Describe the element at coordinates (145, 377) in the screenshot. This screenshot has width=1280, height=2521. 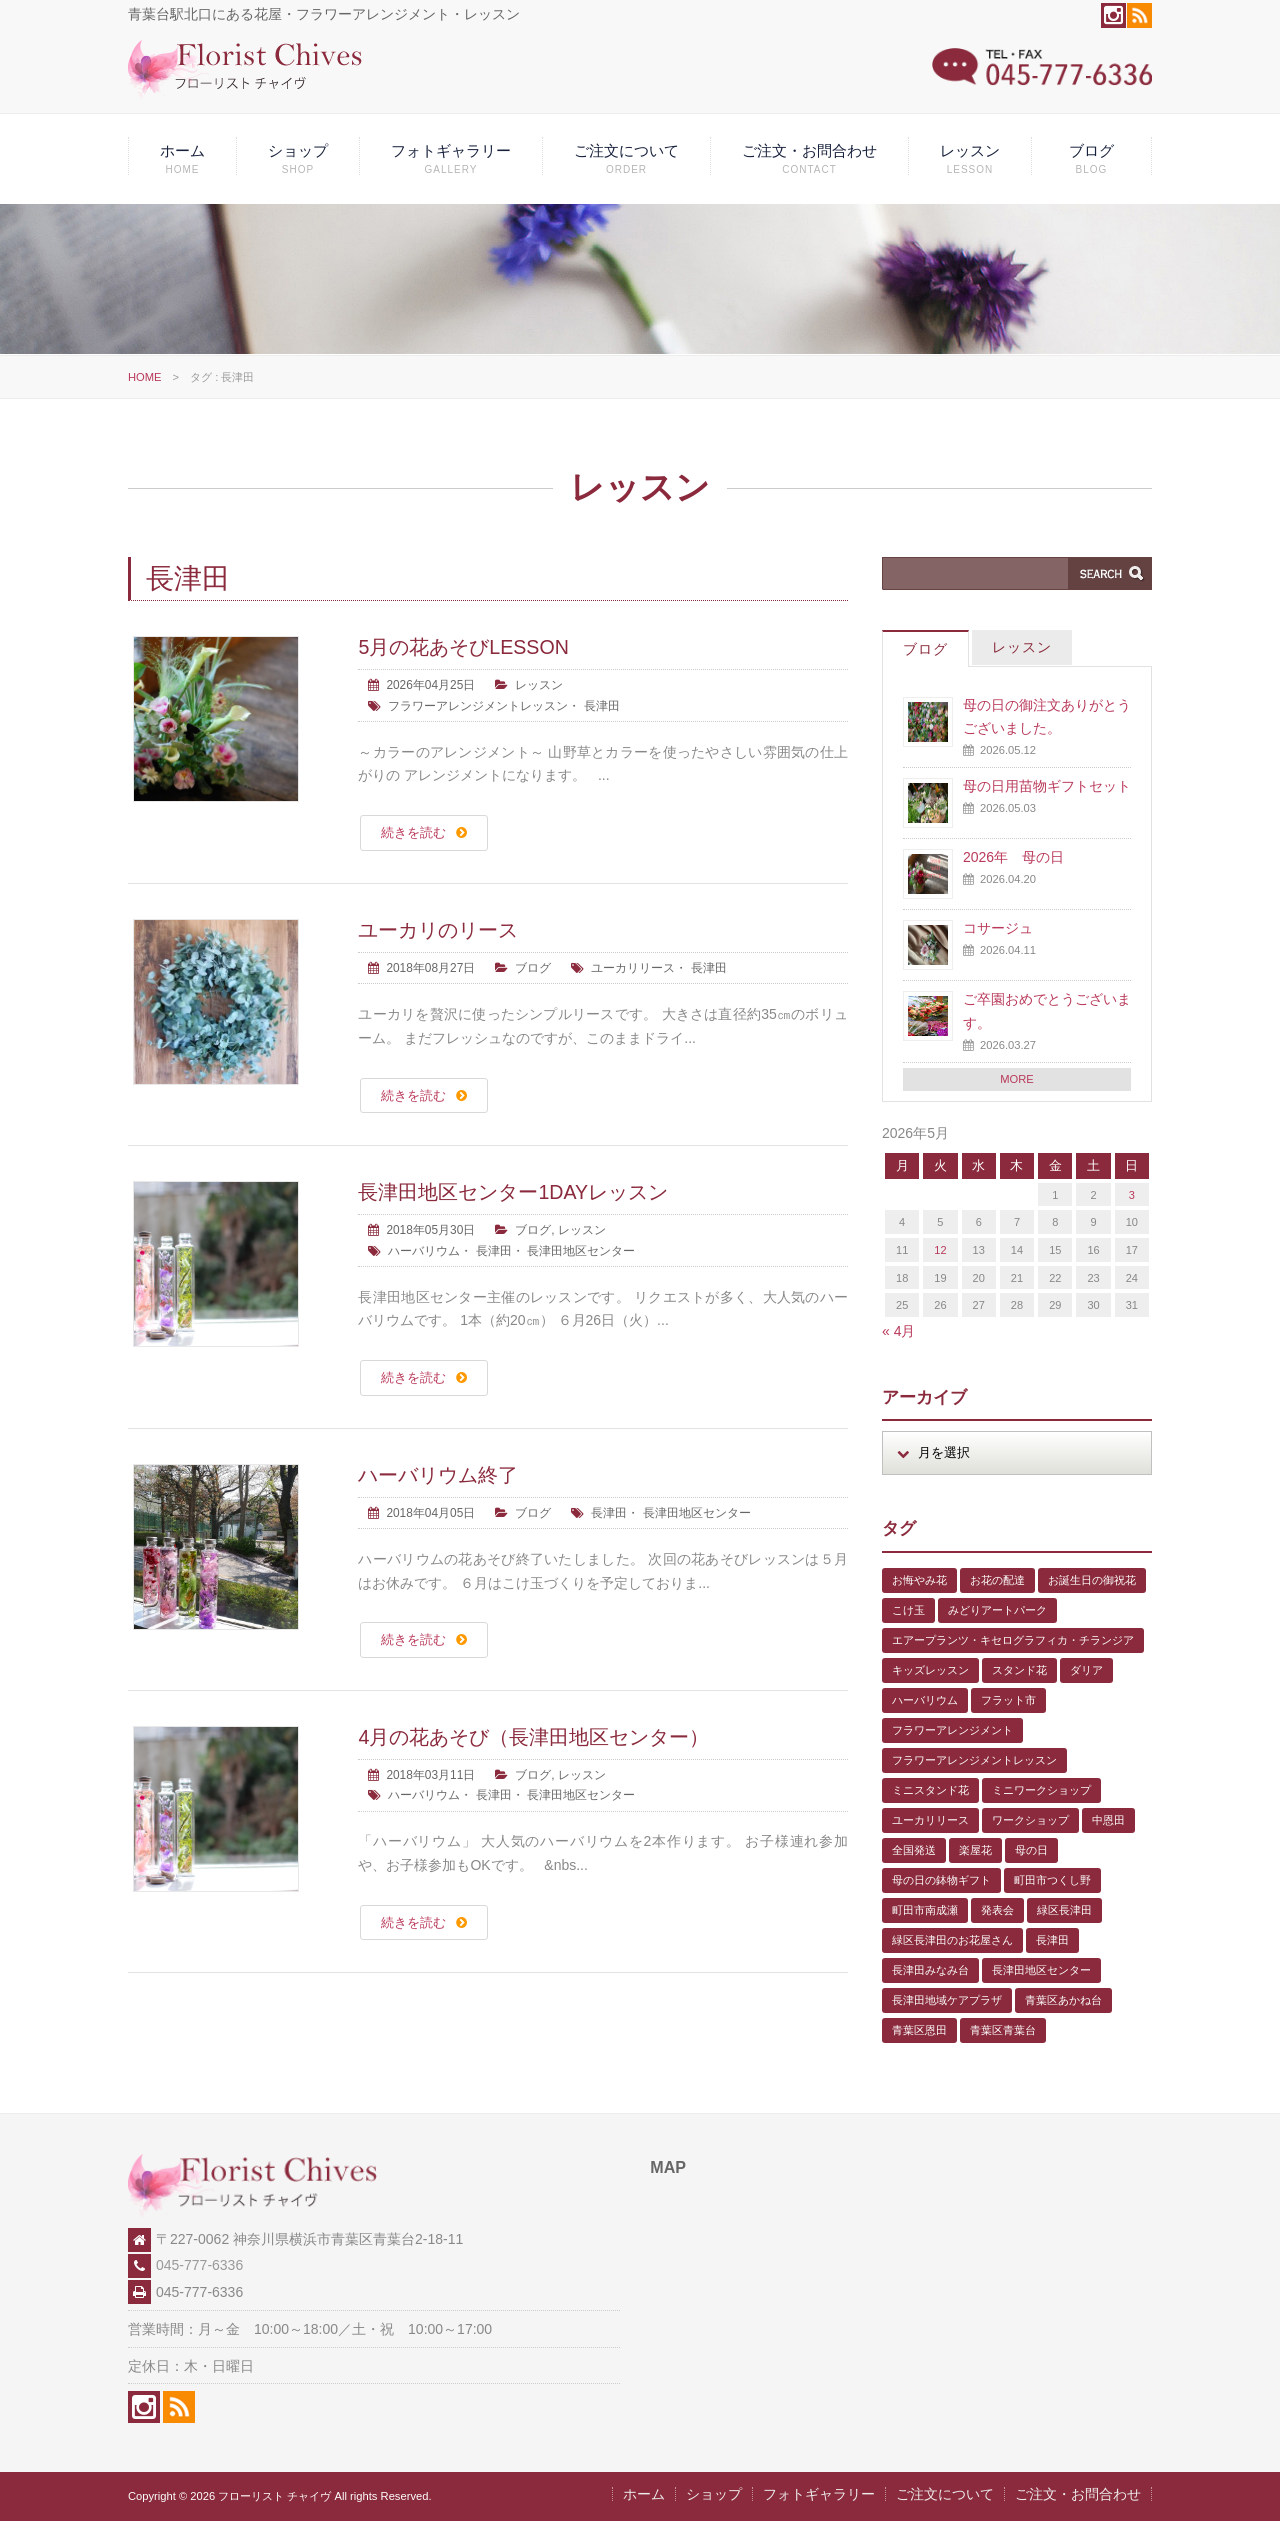
I see `HOME` at that location.